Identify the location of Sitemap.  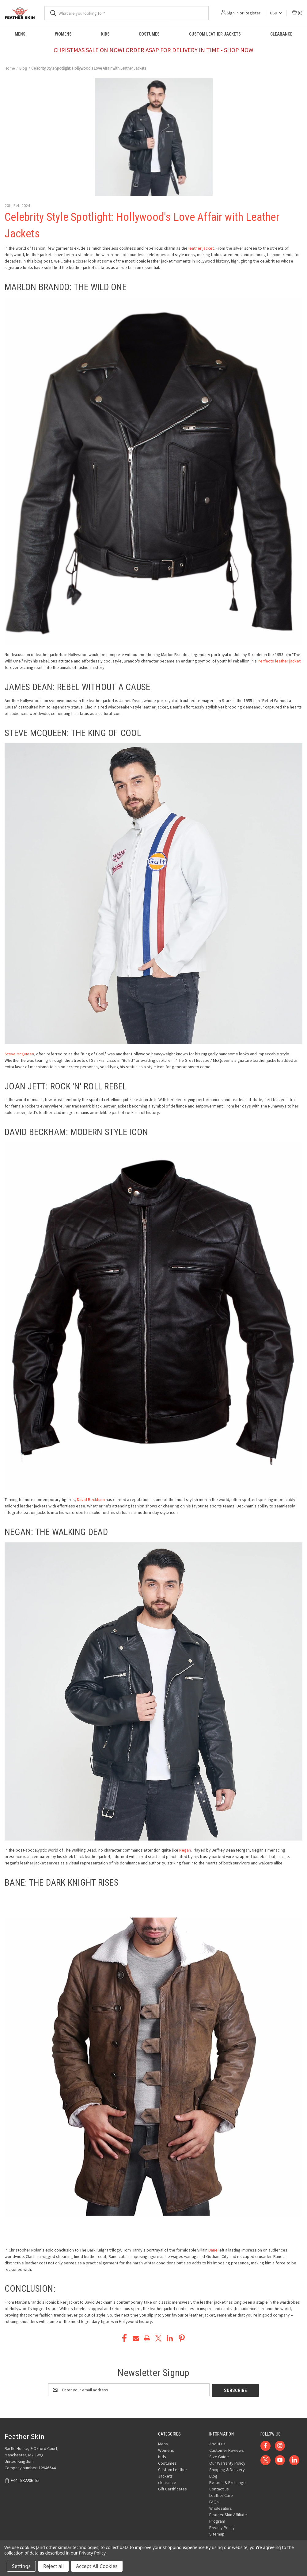
(217, 2533).